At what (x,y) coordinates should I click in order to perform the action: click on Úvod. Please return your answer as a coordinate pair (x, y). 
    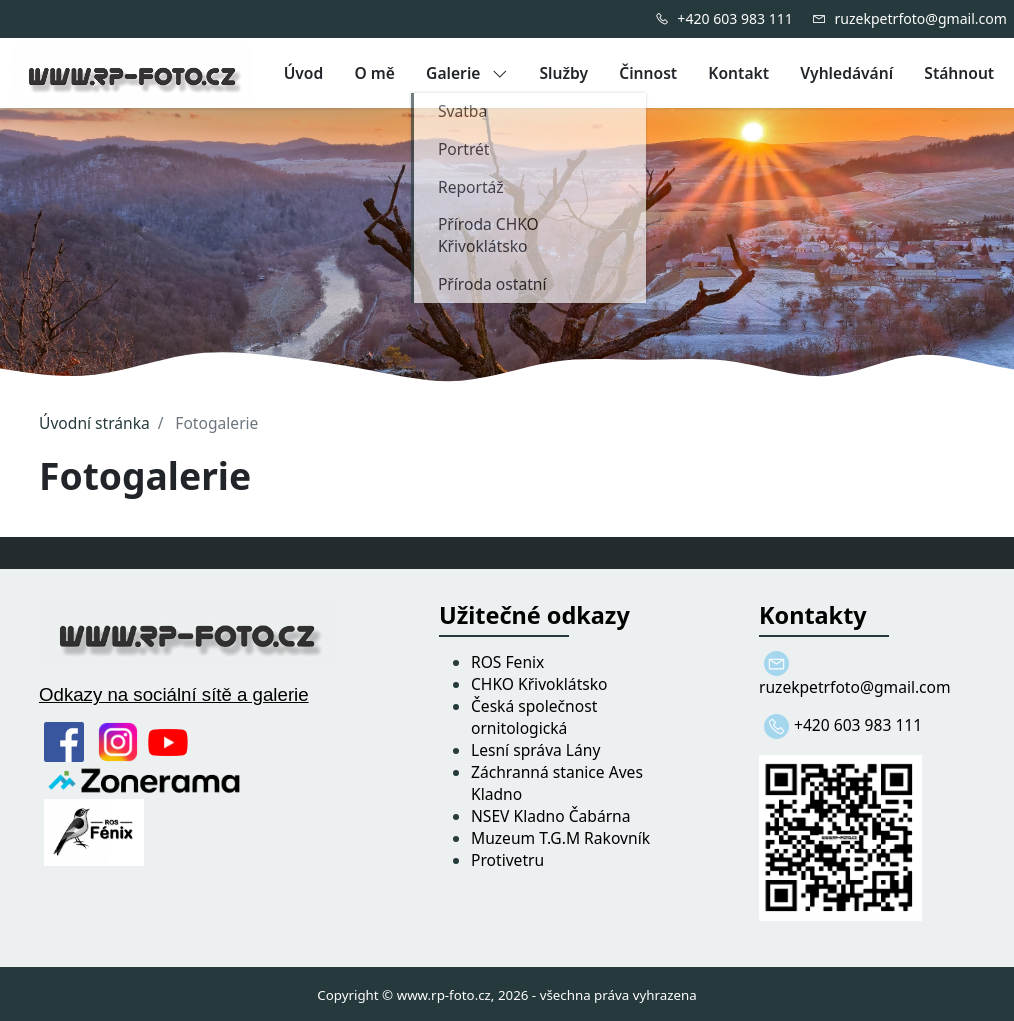
    Looking at the image, I should click on (304, 73).